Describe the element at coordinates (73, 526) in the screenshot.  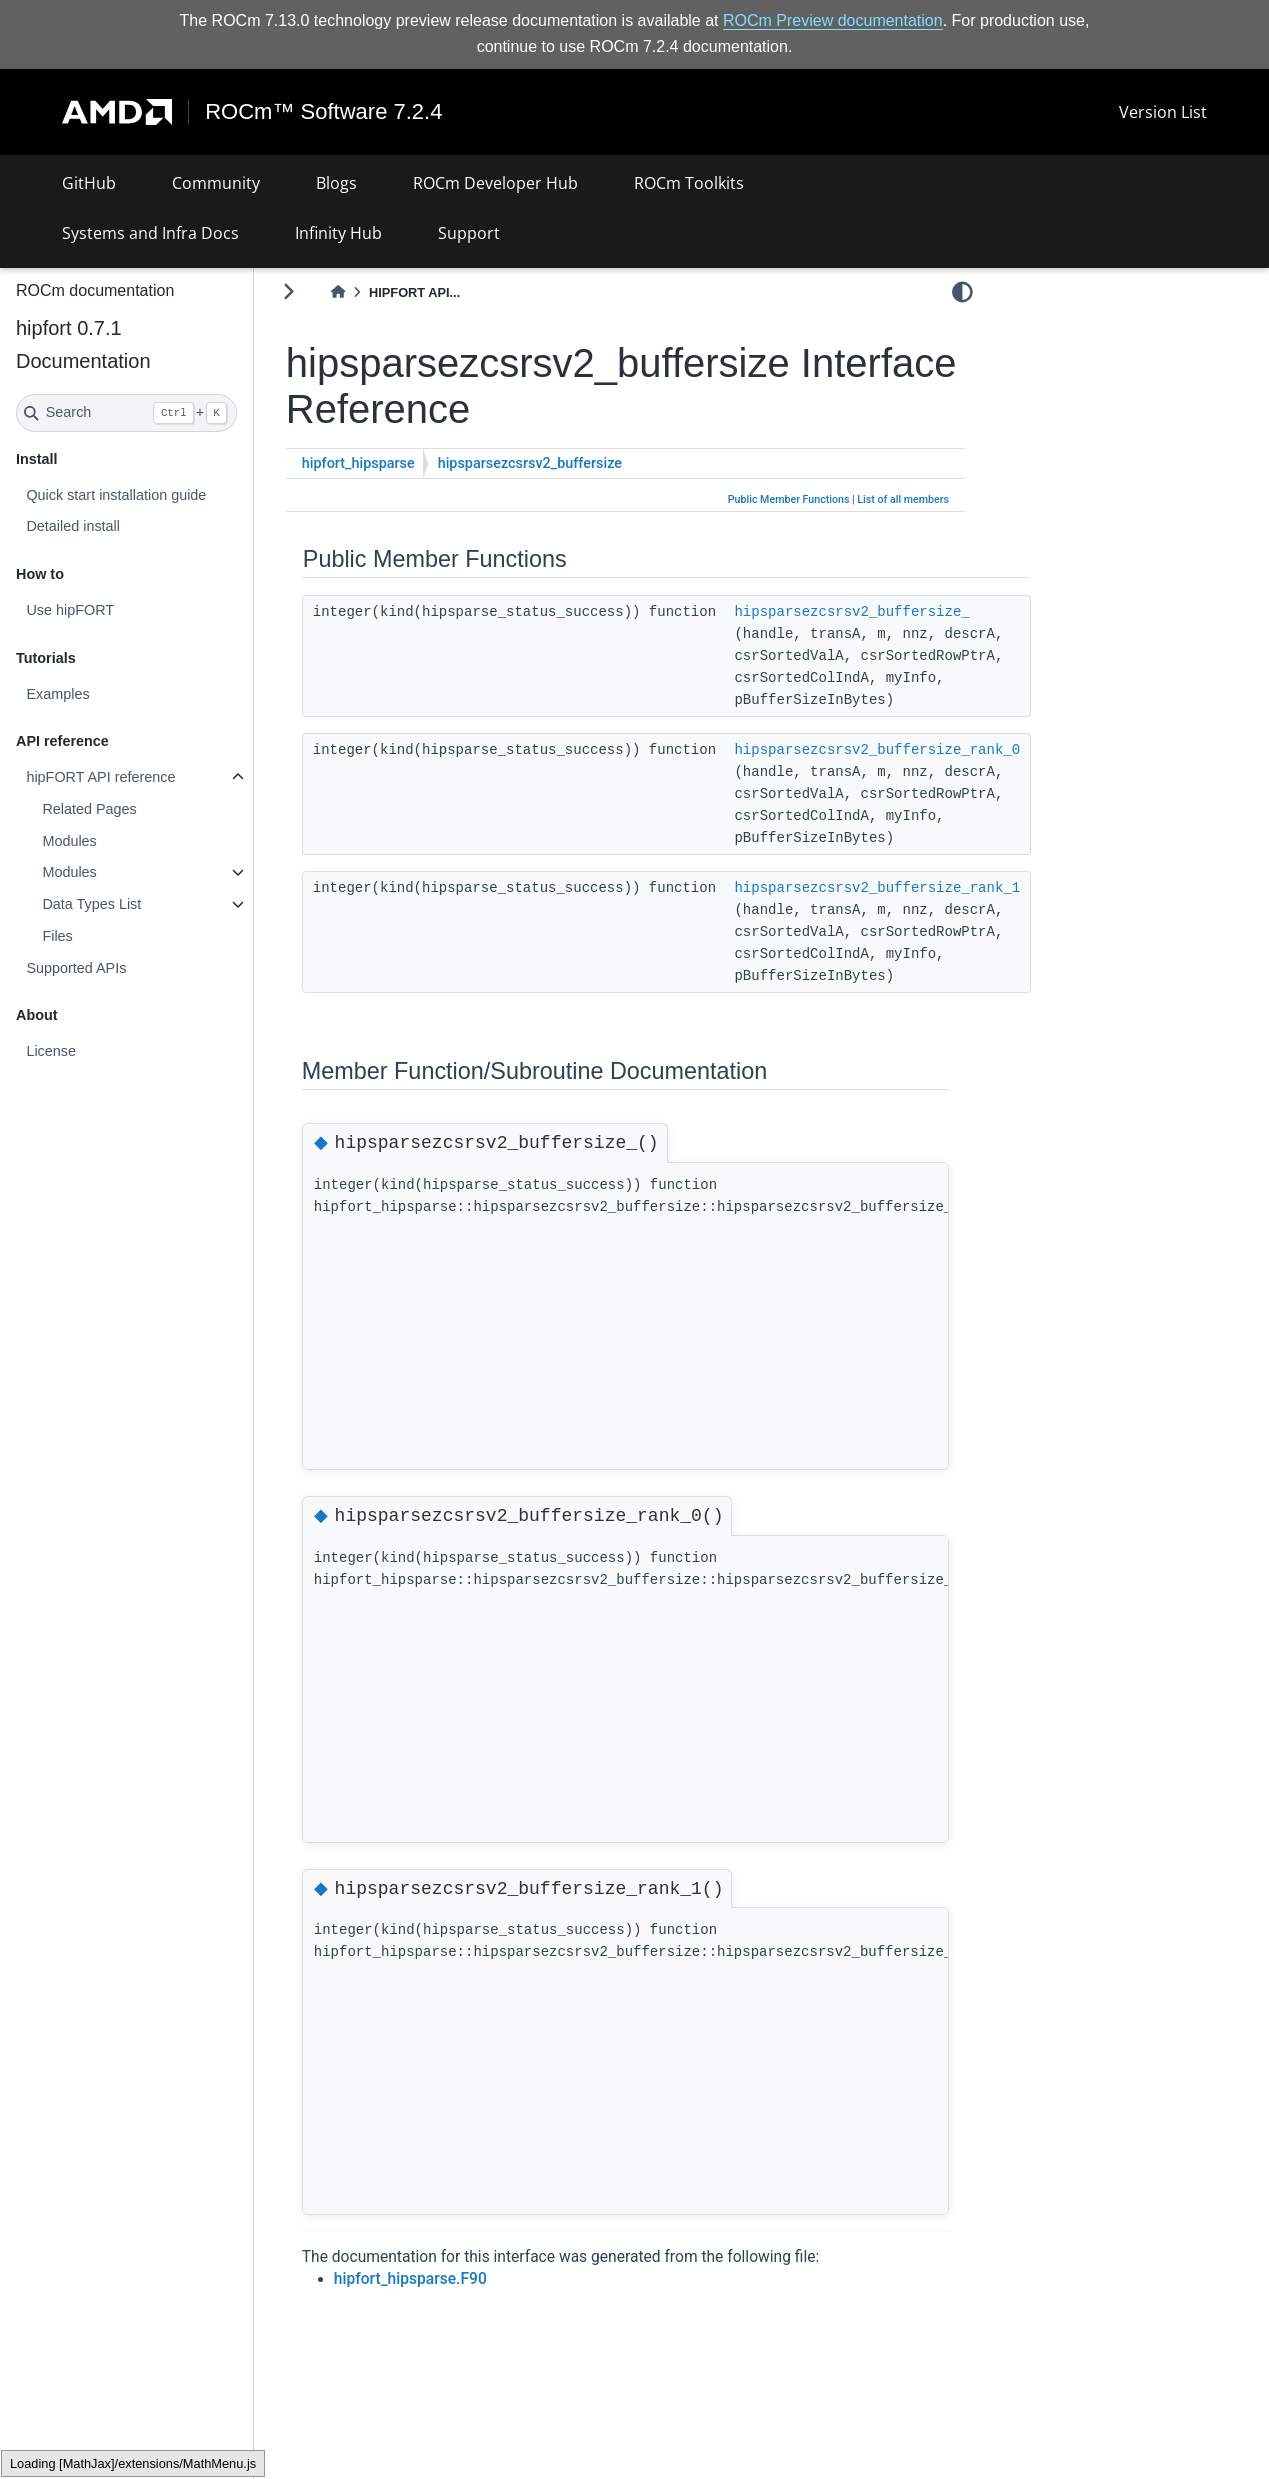
I see `Detailed install` at that location.